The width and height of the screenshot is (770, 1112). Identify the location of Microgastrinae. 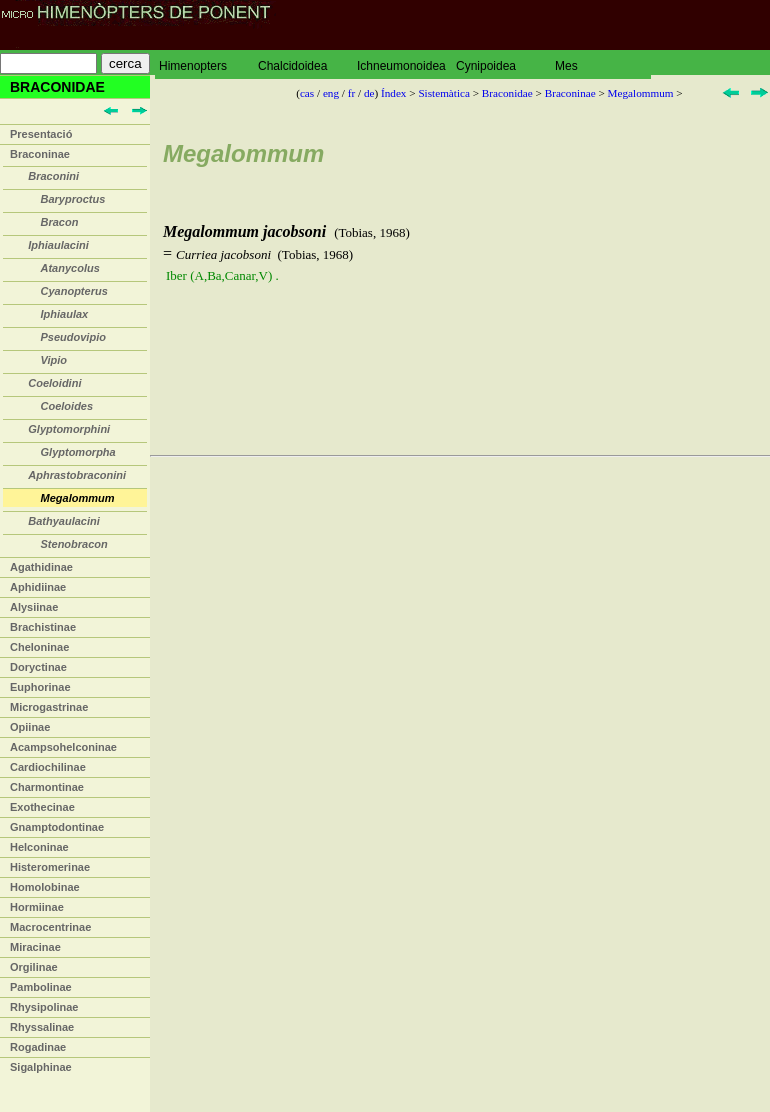
(49, 707).